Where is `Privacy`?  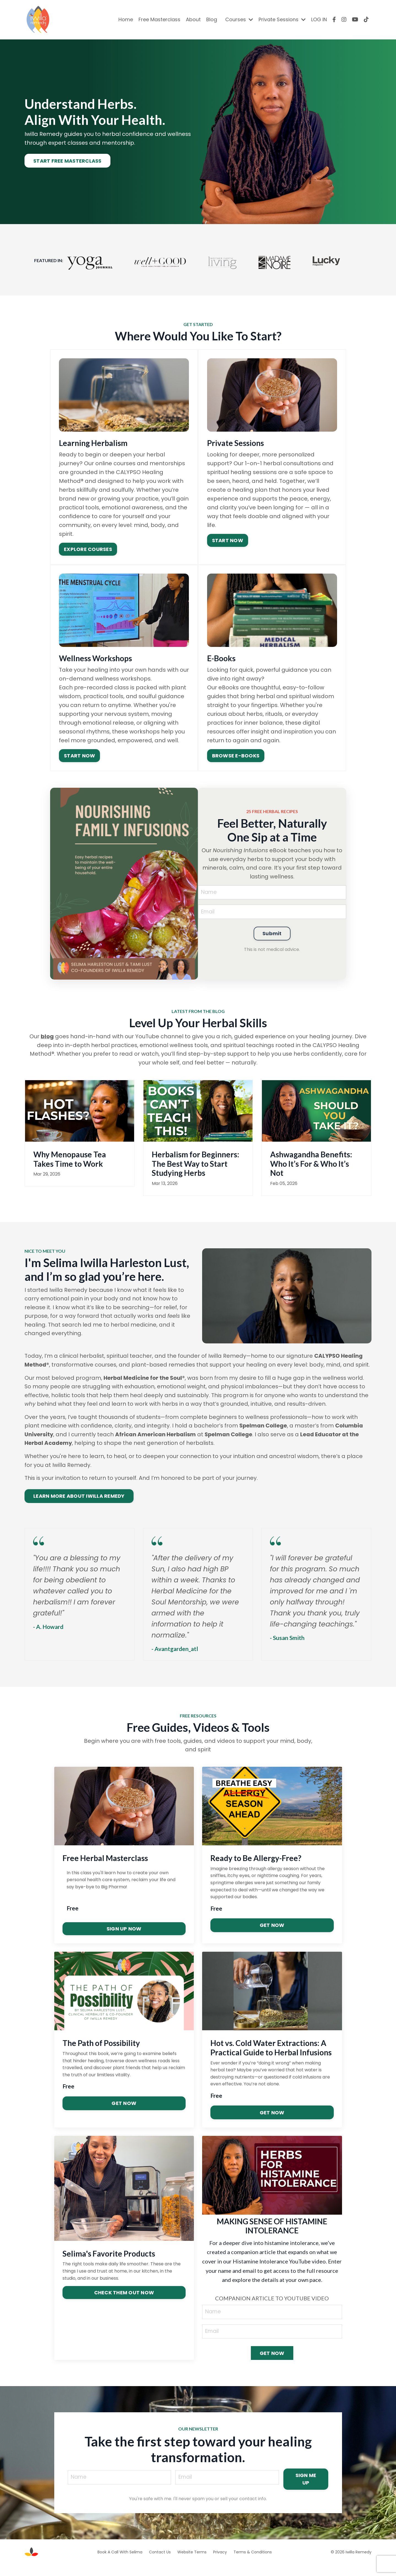
Privacy is located at coordinates (220, 2563).